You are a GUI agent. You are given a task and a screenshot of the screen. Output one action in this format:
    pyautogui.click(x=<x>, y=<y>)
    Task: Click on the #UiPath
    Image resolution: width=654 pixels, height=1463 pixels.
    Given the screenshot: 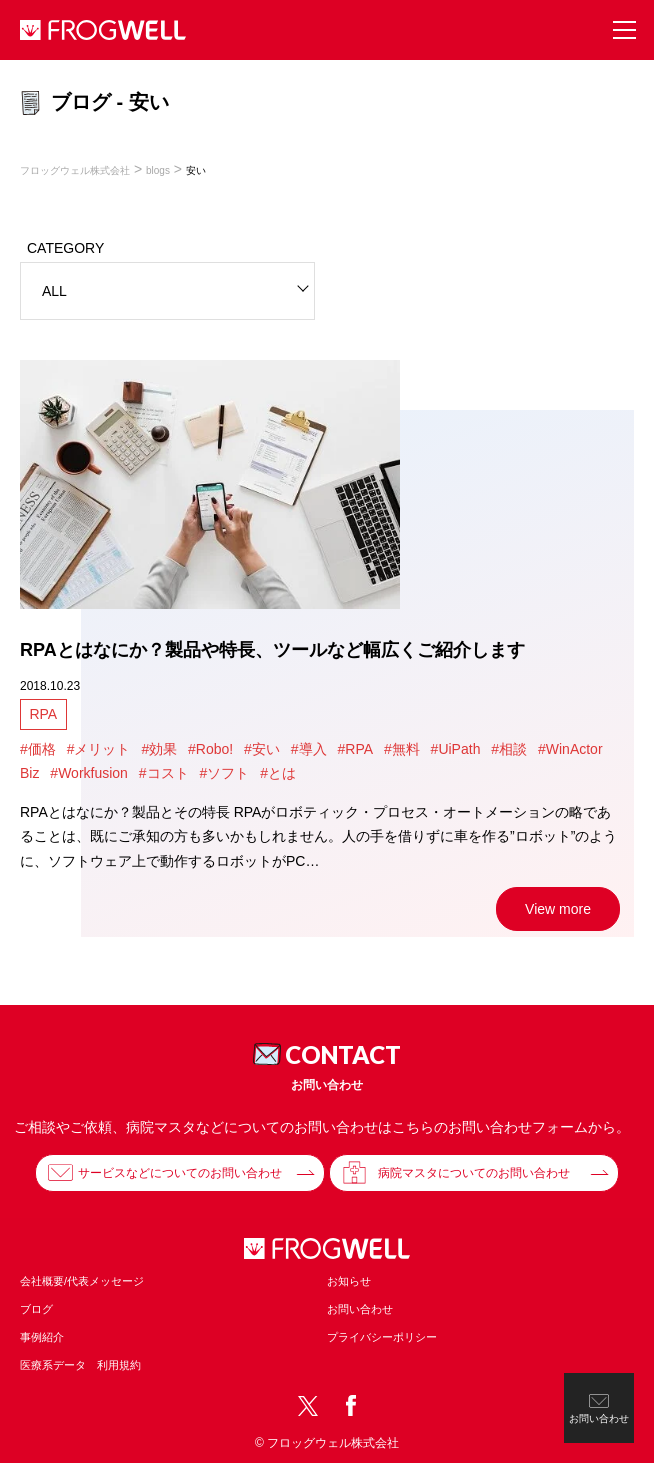 What is the action you would take?
    pyautogui.click(x=456, y=749)
    